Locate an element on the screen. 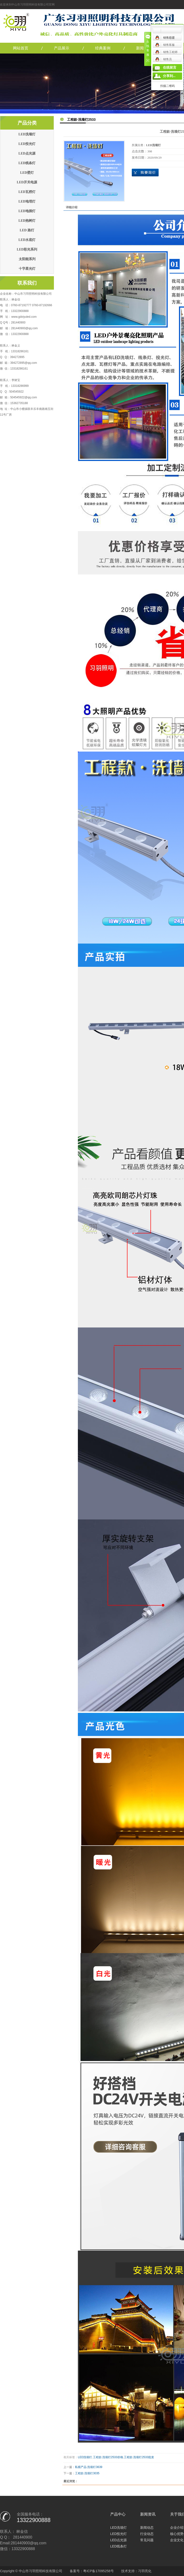 This screenshot has height=2576, width=184. 工程款·洗墙灯3035 is located at coordinates (87, 2473).